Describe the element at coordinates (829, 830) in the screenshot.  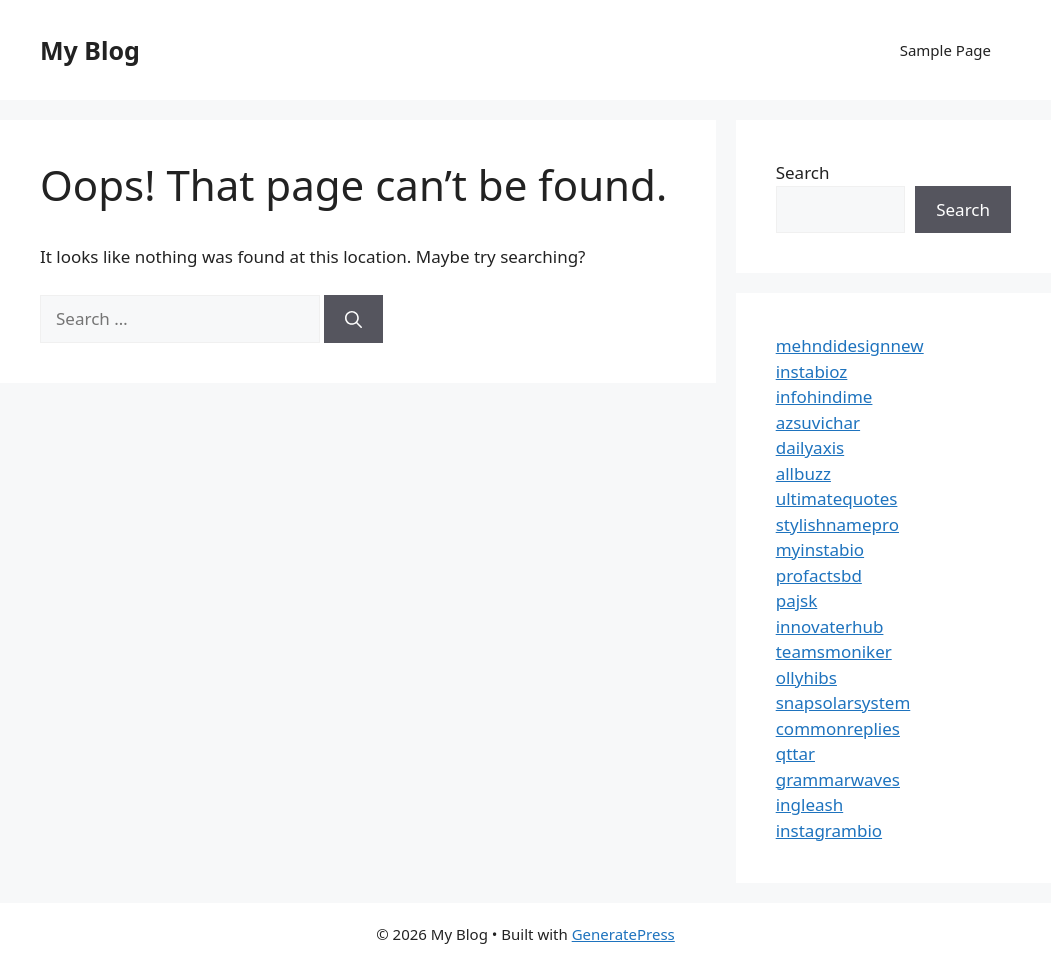
I see `instagrambio` at that location.